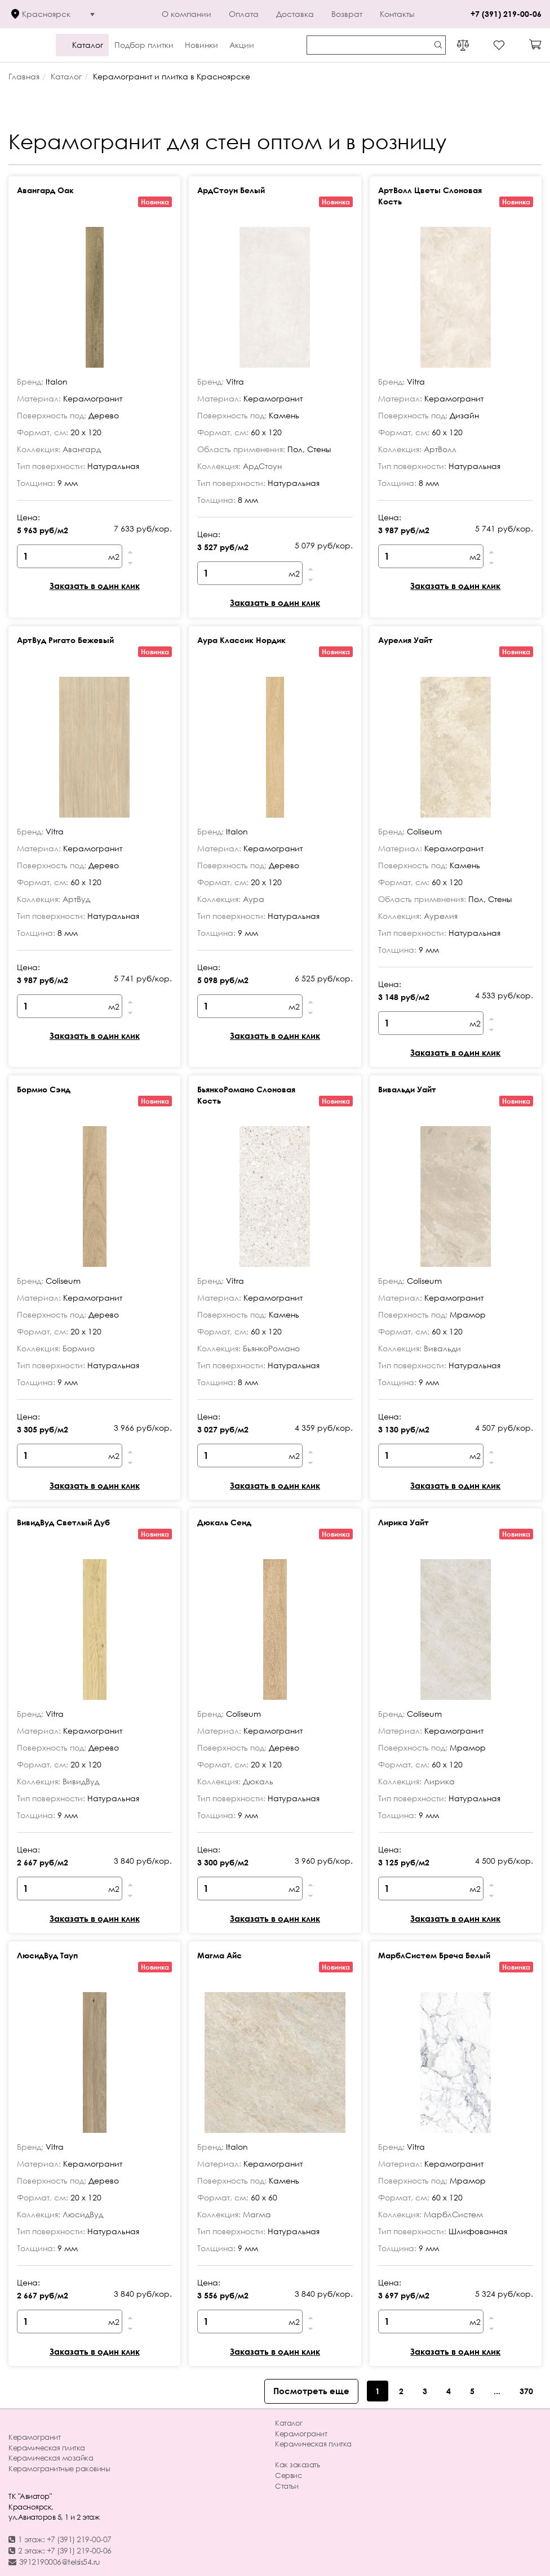  I want to click on Керамогранитные раковины, so click(59, 2468).